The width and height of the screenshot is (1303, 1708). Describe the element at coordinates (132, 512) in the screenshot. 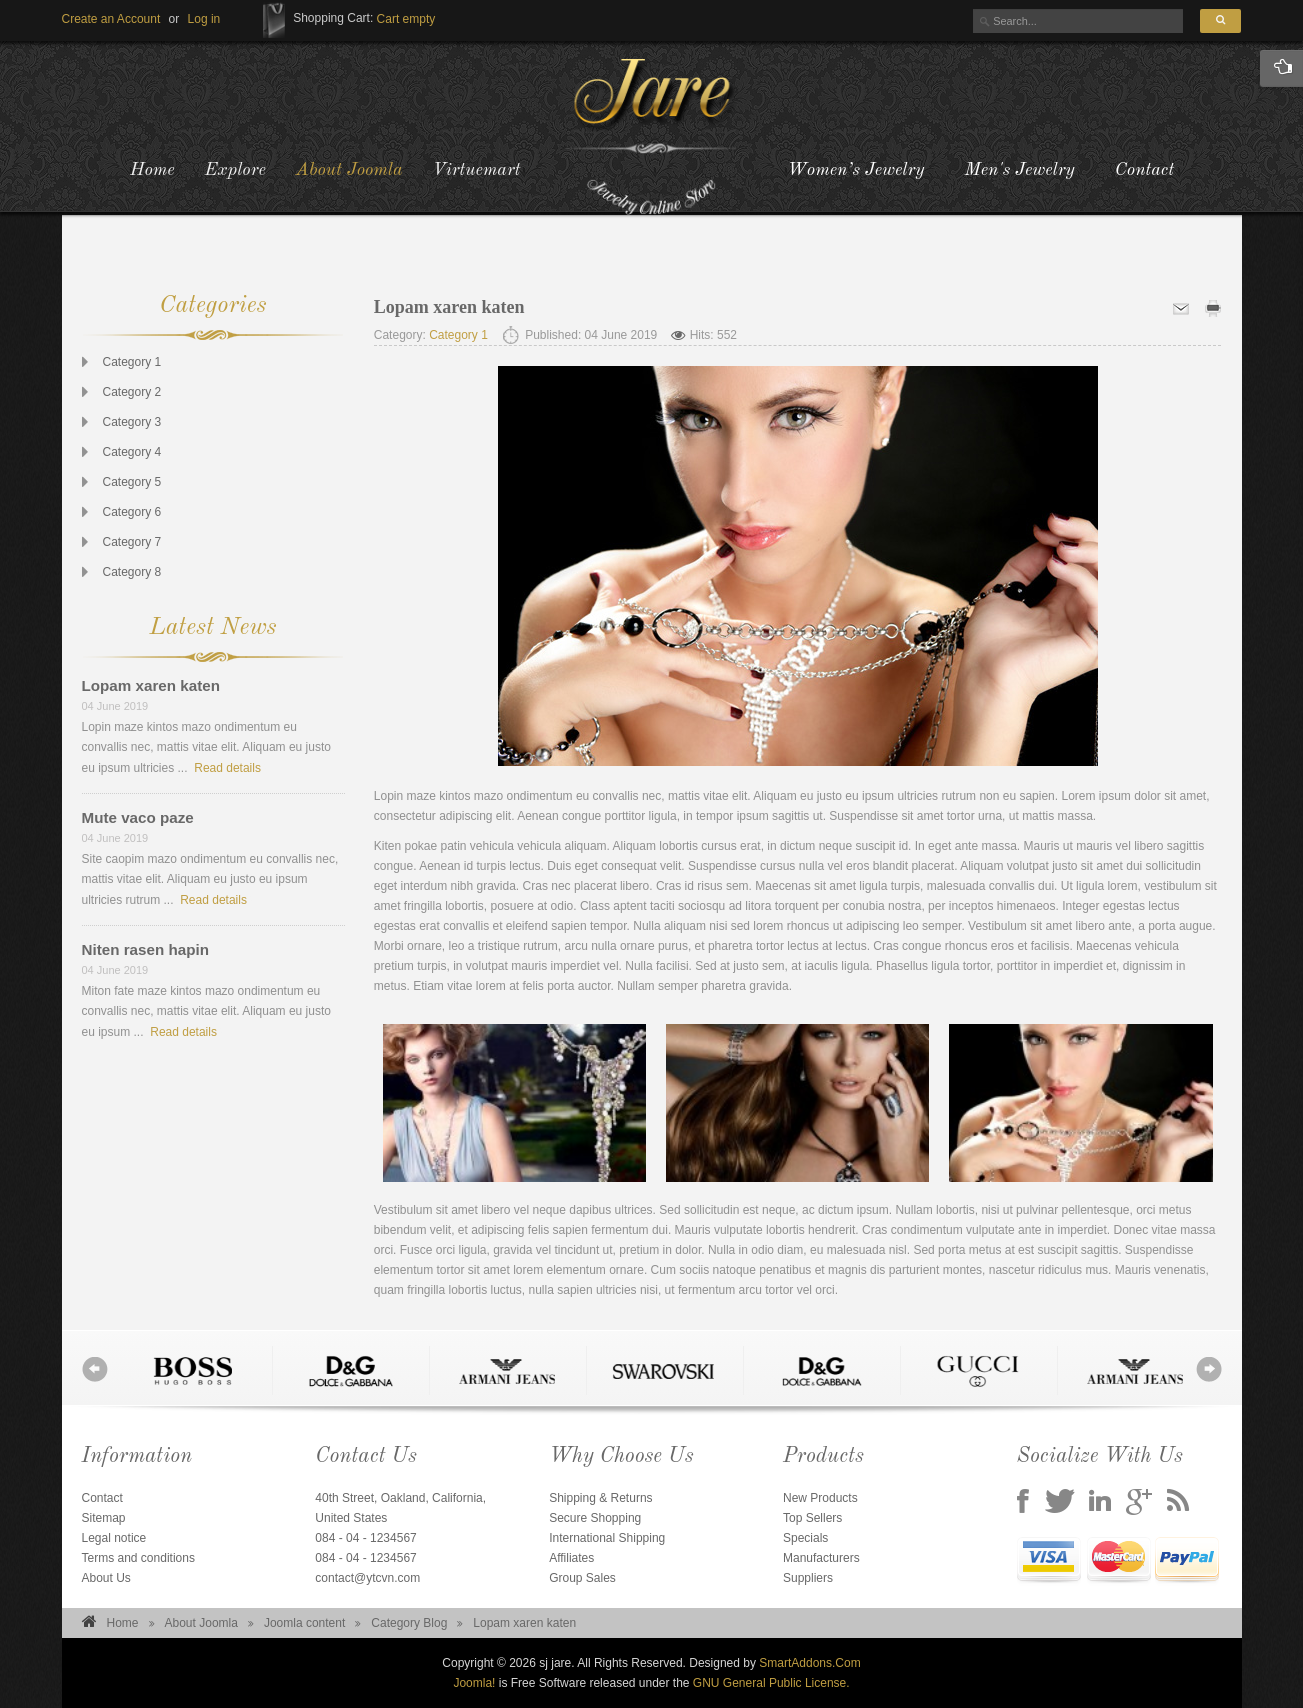

I see `Category 6` at that location.